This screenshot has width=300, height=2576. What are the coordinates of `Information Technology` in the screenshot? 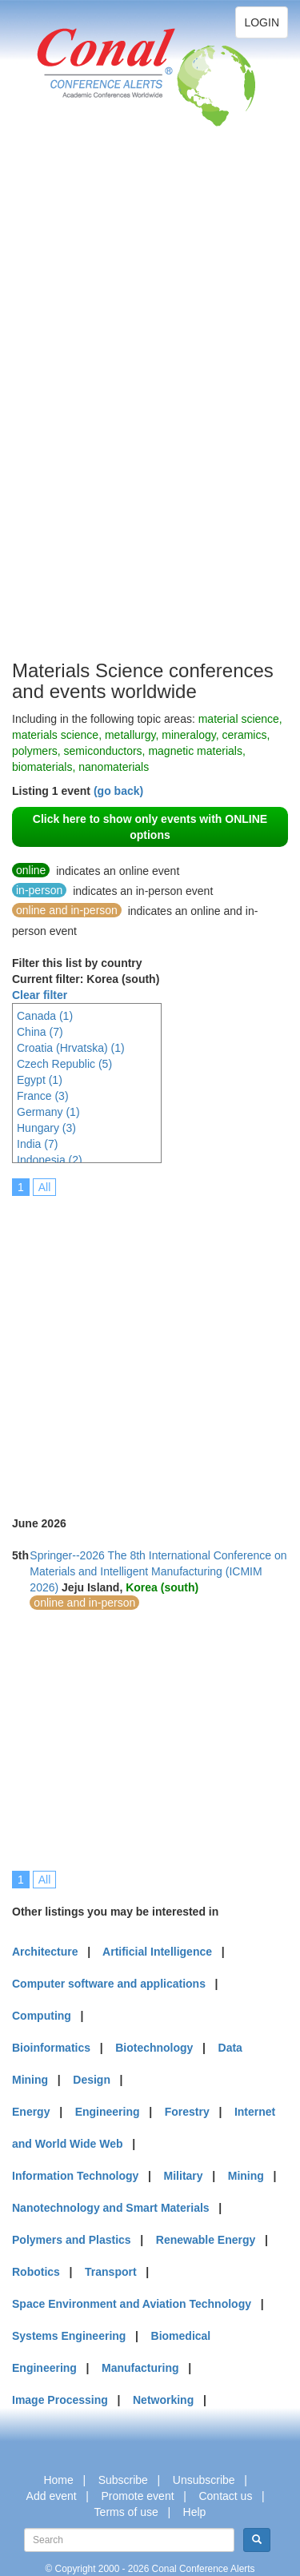 It's located at (75, 2175).